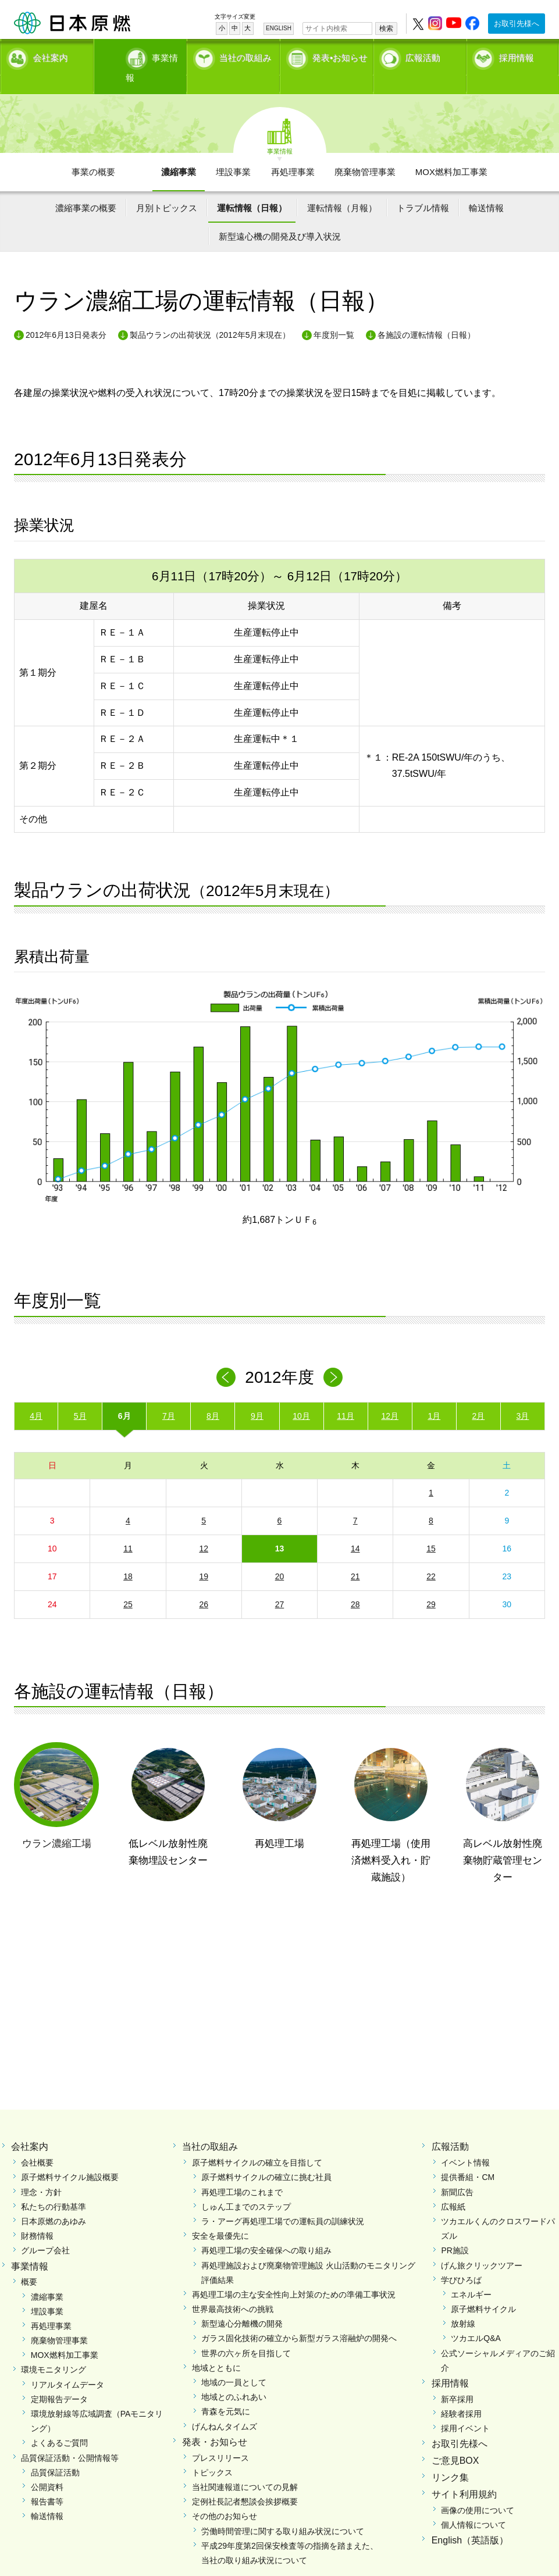 The height and width of the screenshot is (2576, 559). I want to click on 廃棄物管理事業, so click(365, 151).